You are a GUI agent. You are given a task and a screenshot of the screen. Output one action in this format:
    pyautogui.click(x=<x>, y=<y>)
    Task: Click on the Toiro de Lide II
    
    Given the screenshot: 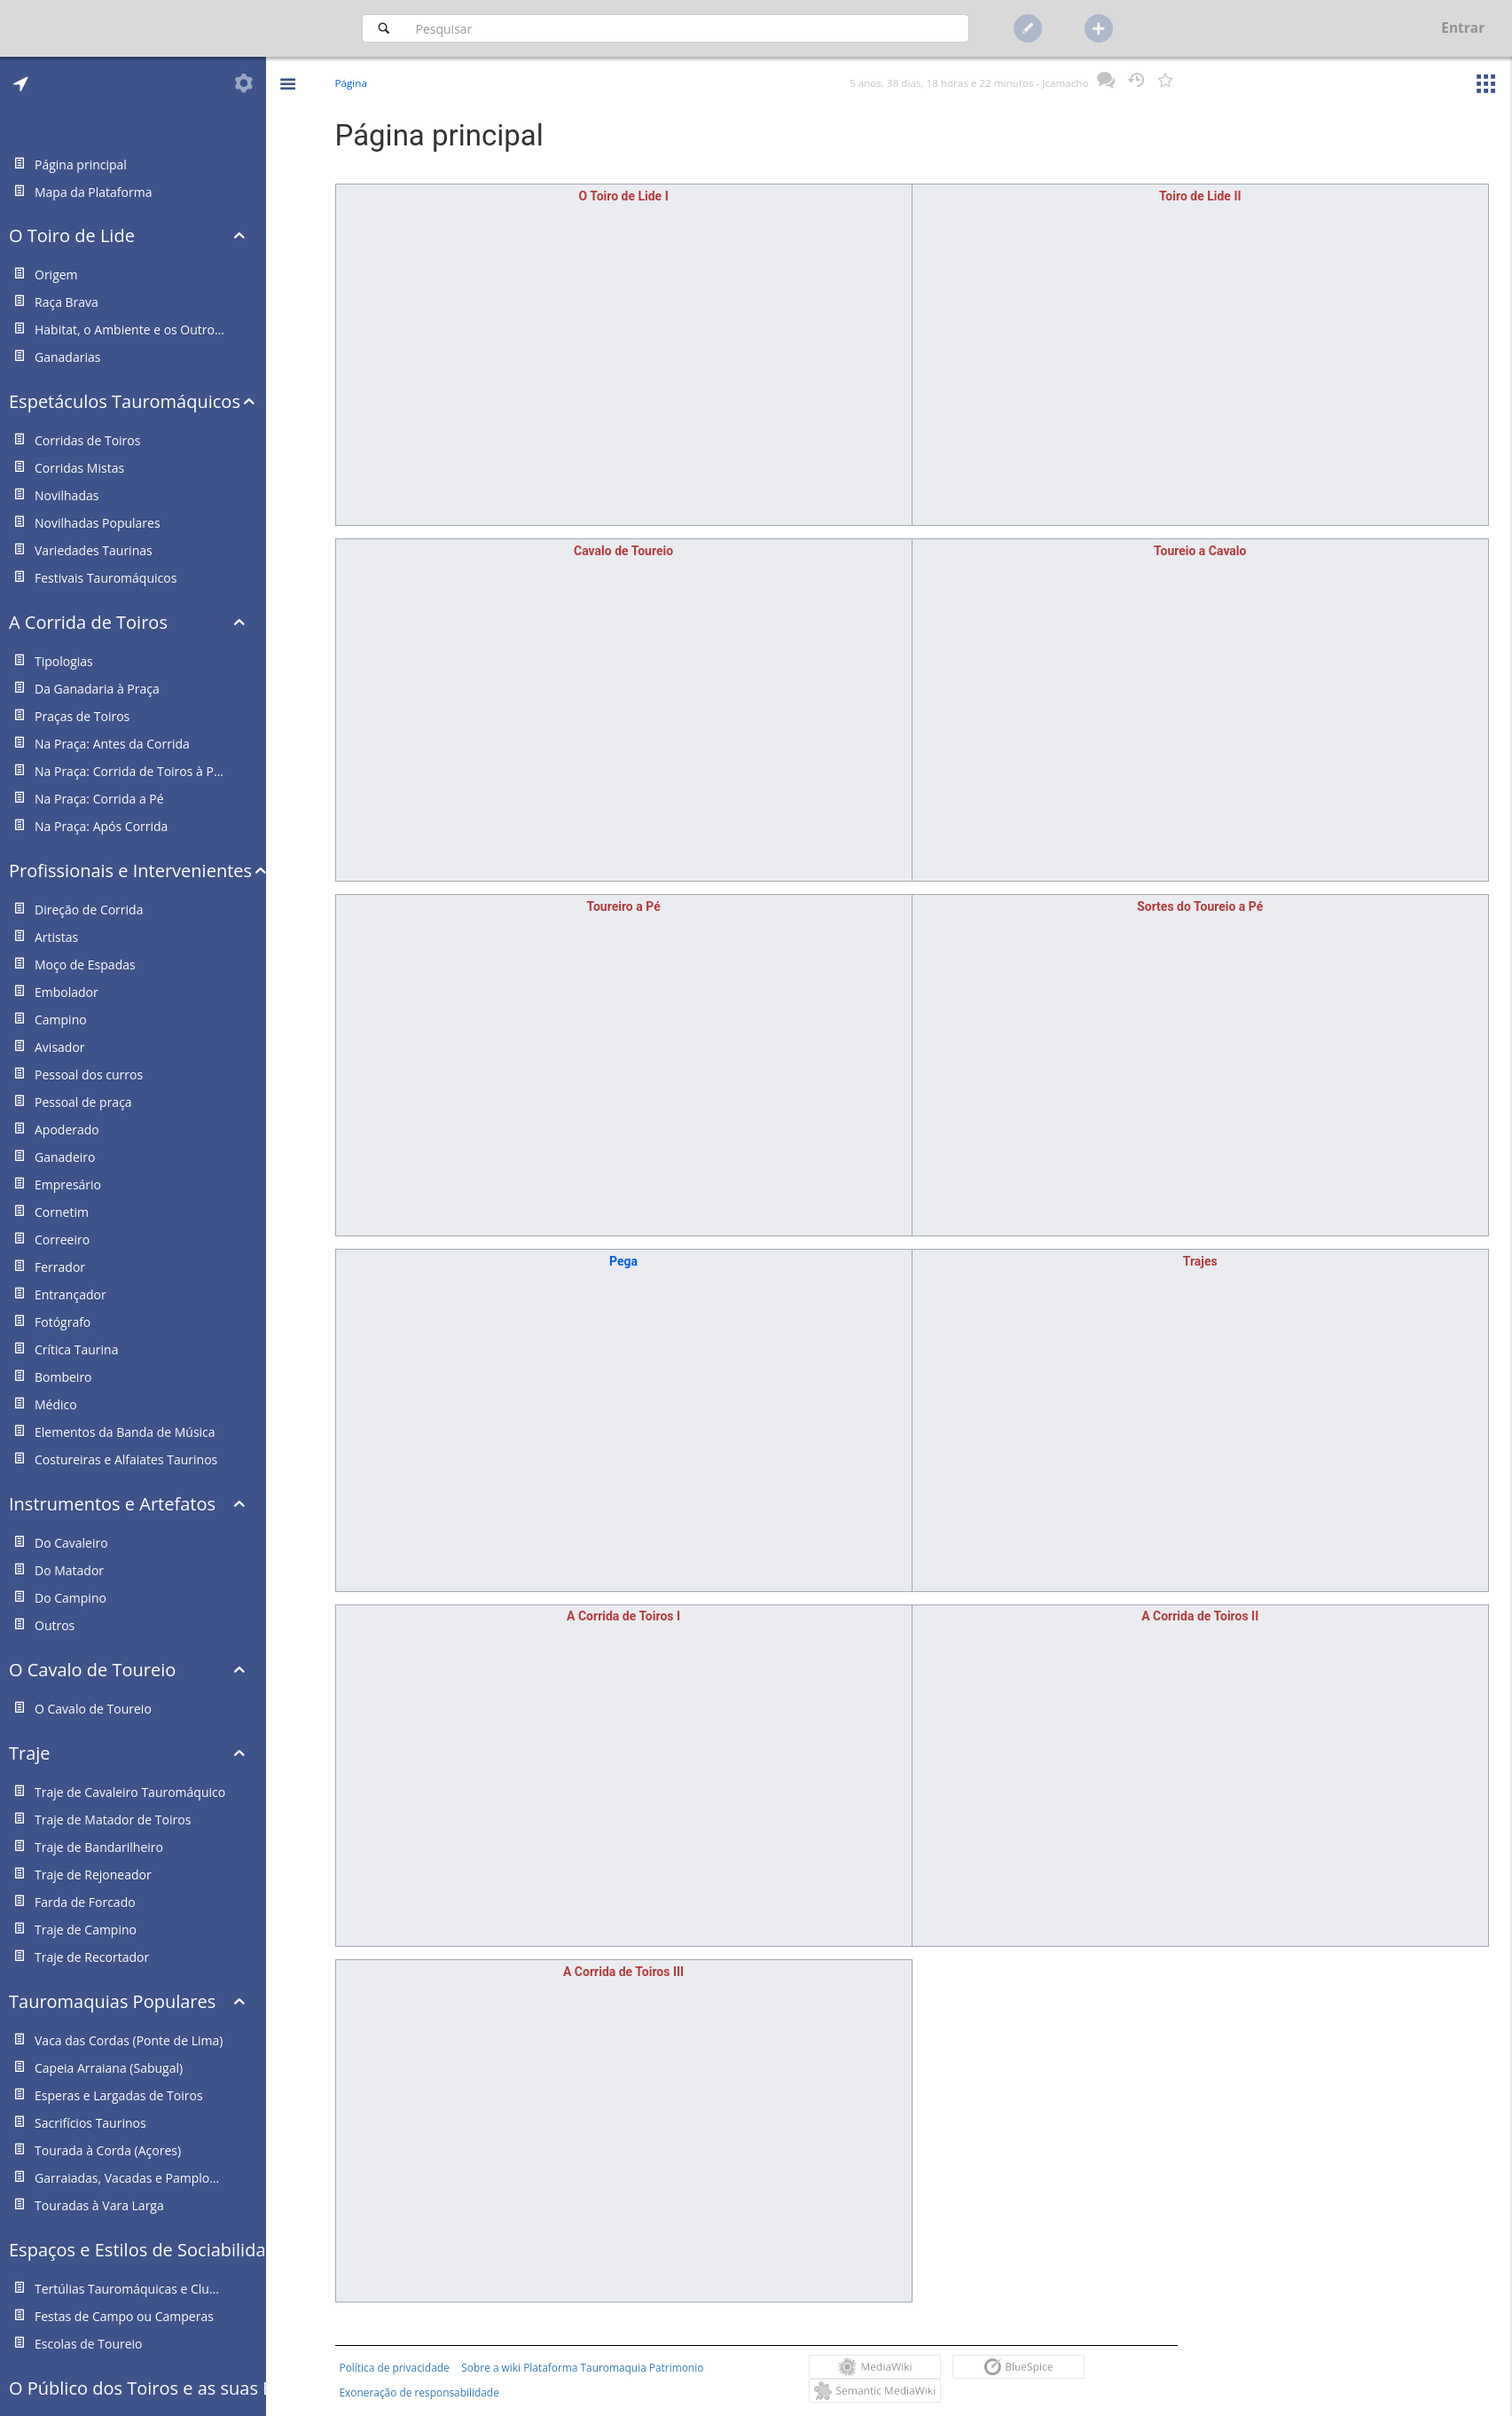 What is the action you would take?
    pyautogui.click(x=1200, y=196)
    